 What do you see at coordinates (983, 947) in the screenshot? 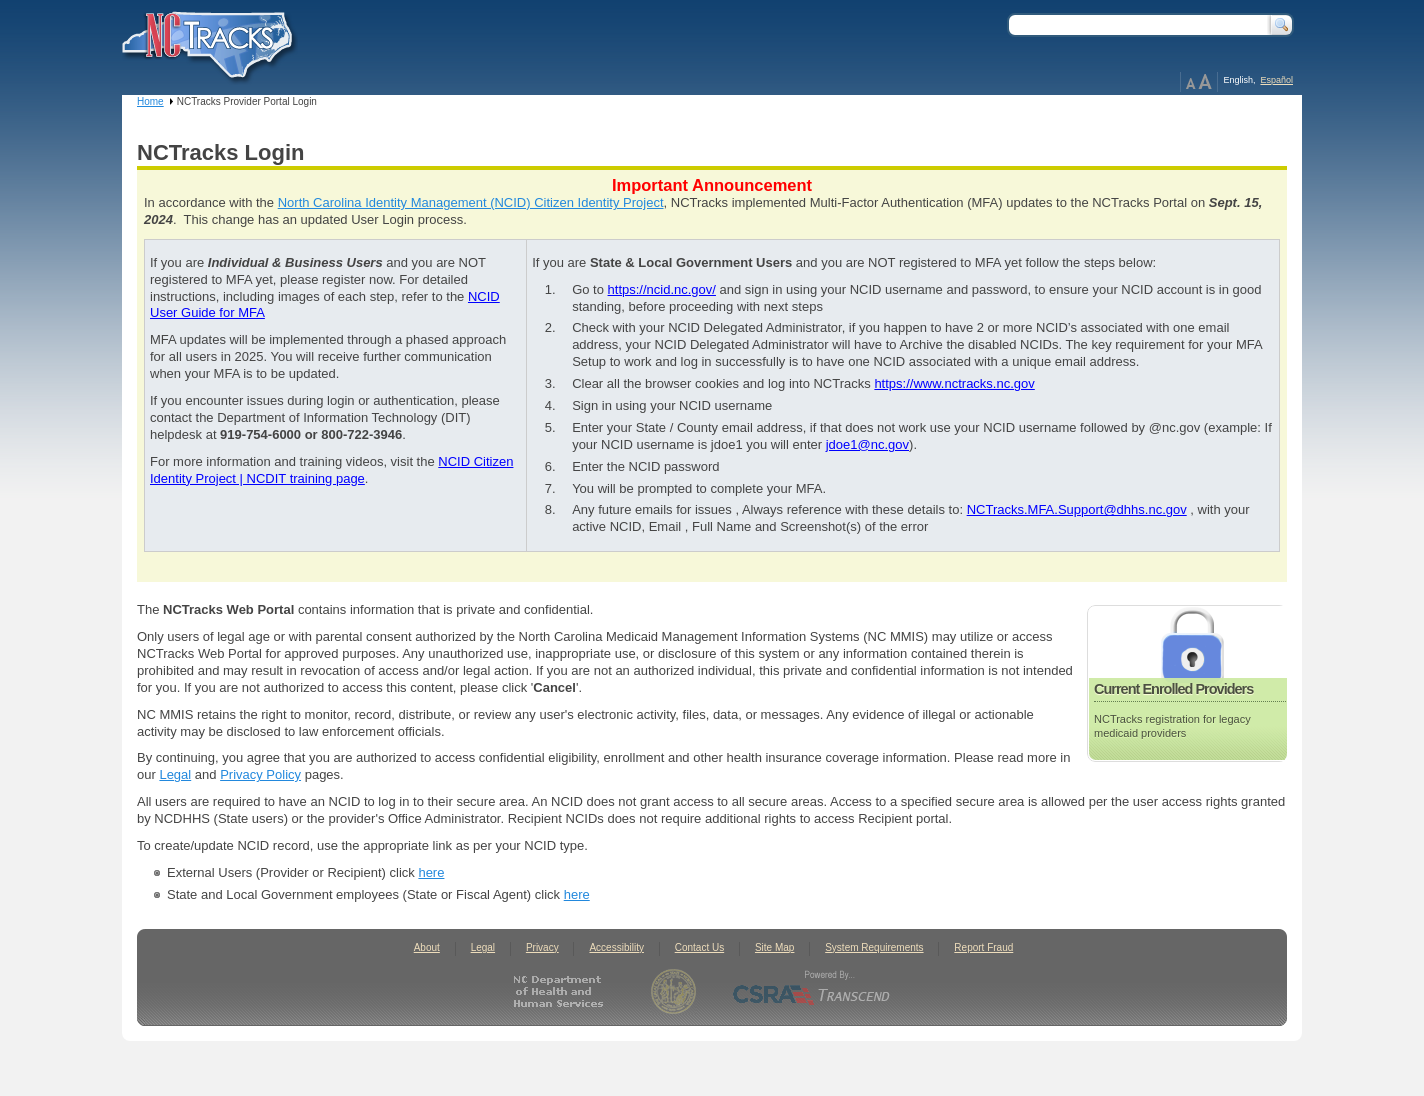
I see `Report Fraud` at bounding box center [983, 947].